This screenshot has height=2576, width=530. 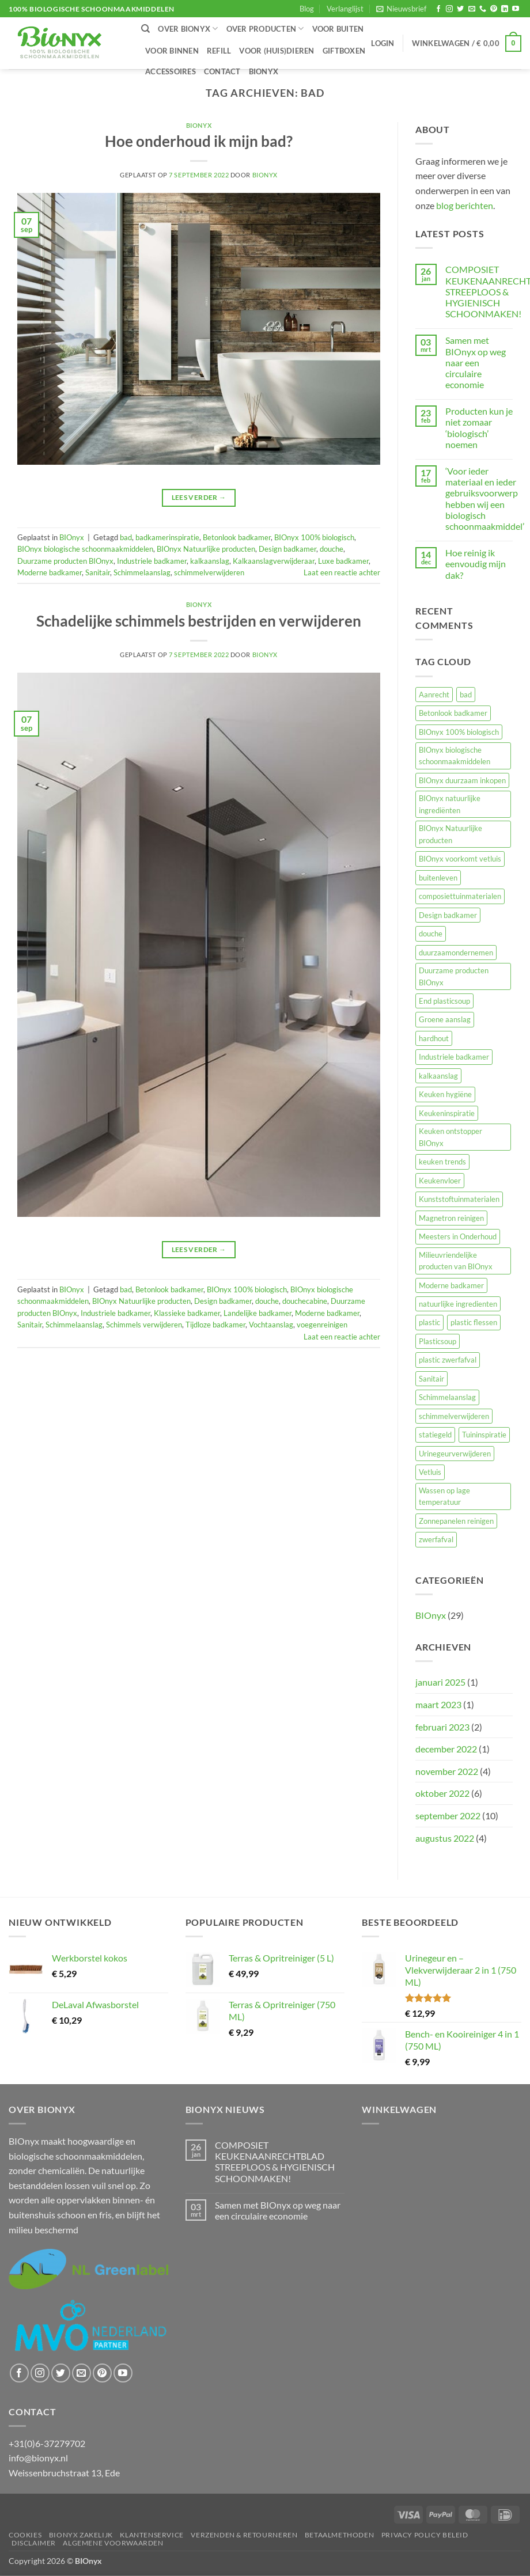 I want to click on december 2022, so click(x=446, y=1748).